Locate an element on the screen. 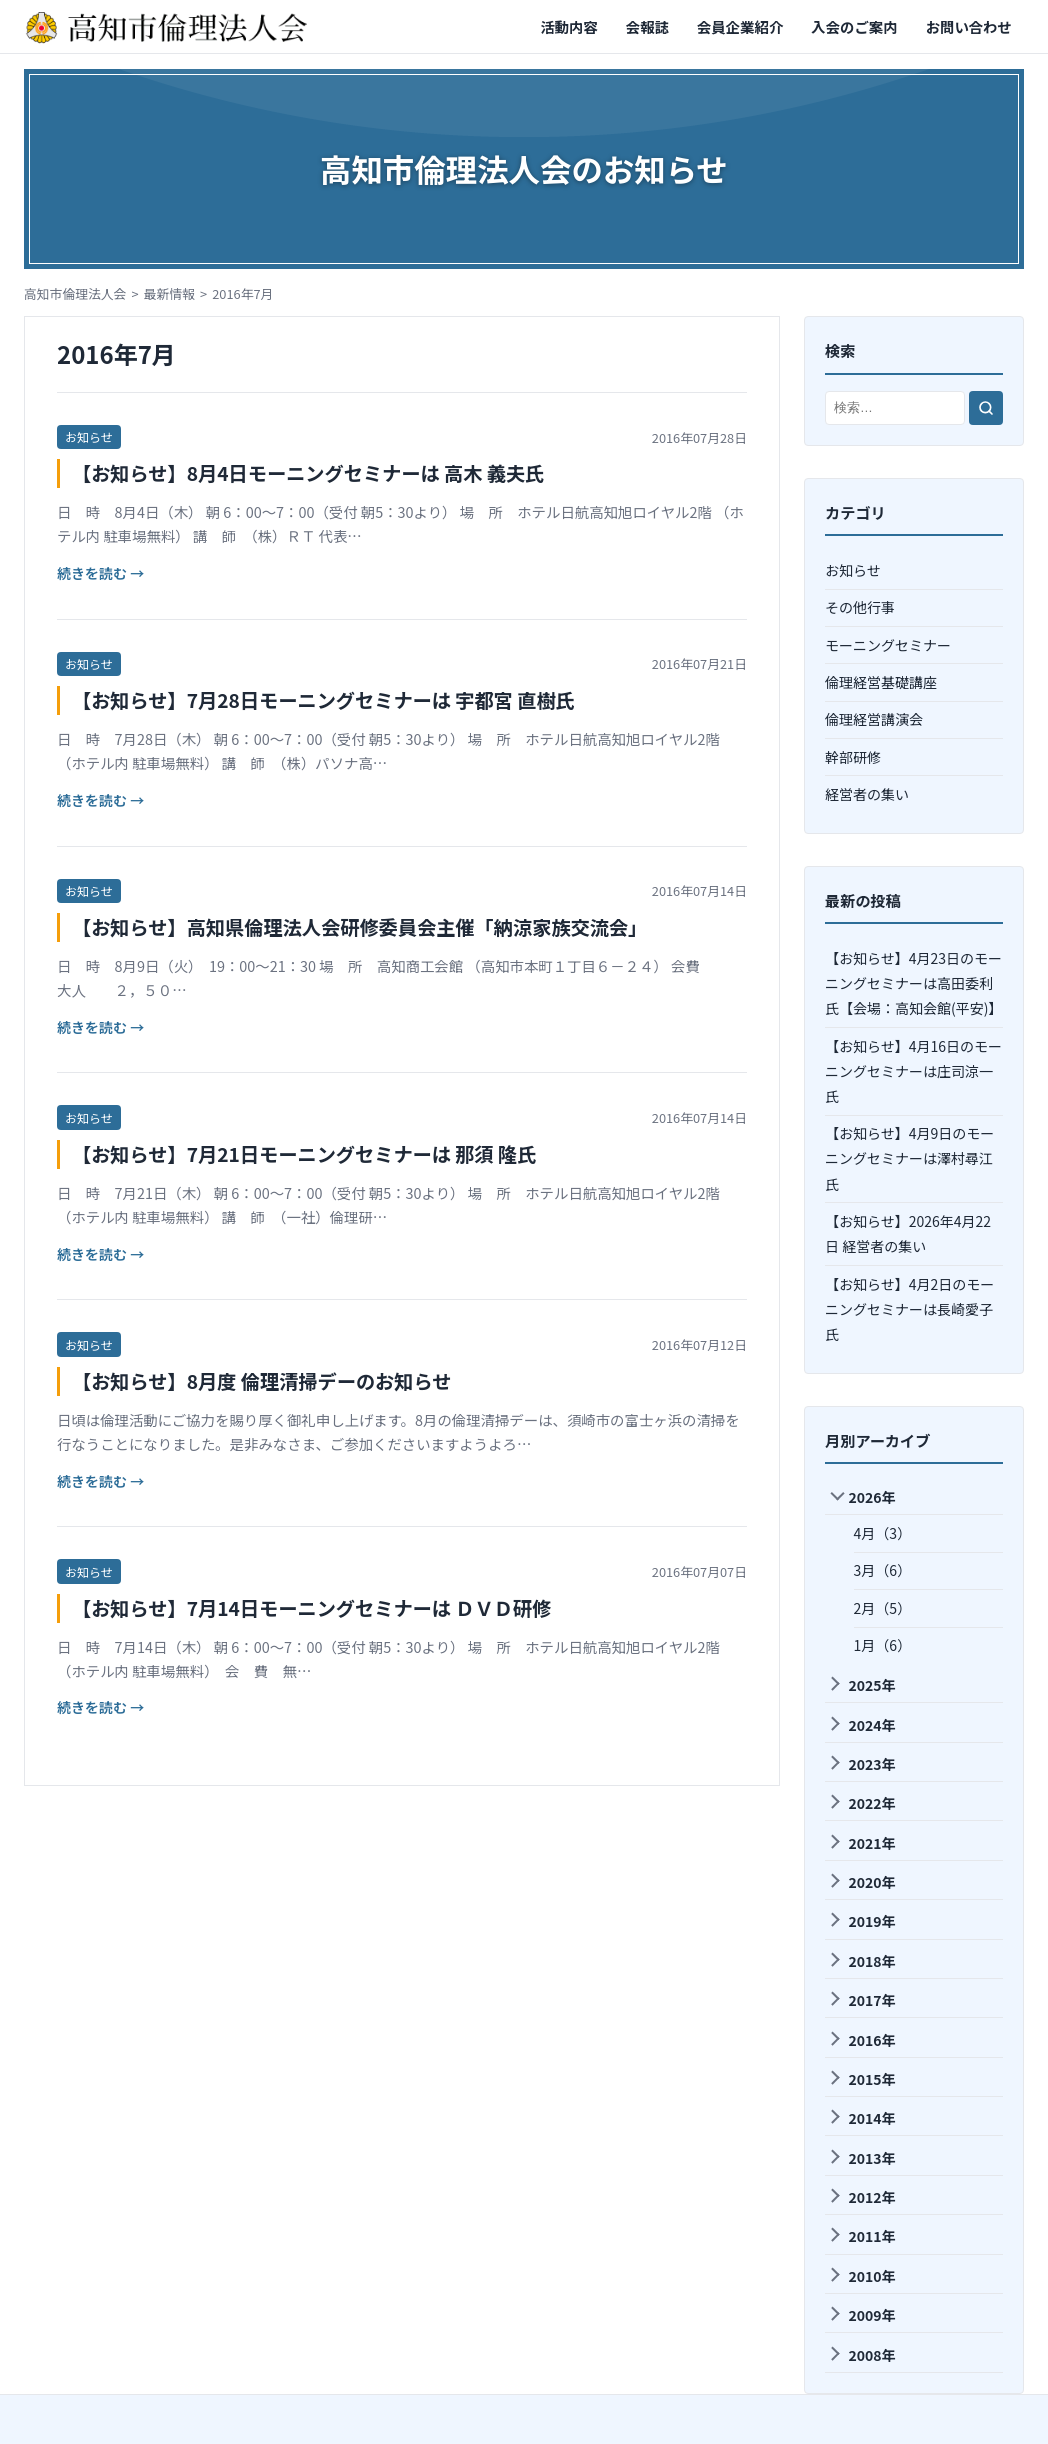  2014年 is located at coordinates (861, 2118).